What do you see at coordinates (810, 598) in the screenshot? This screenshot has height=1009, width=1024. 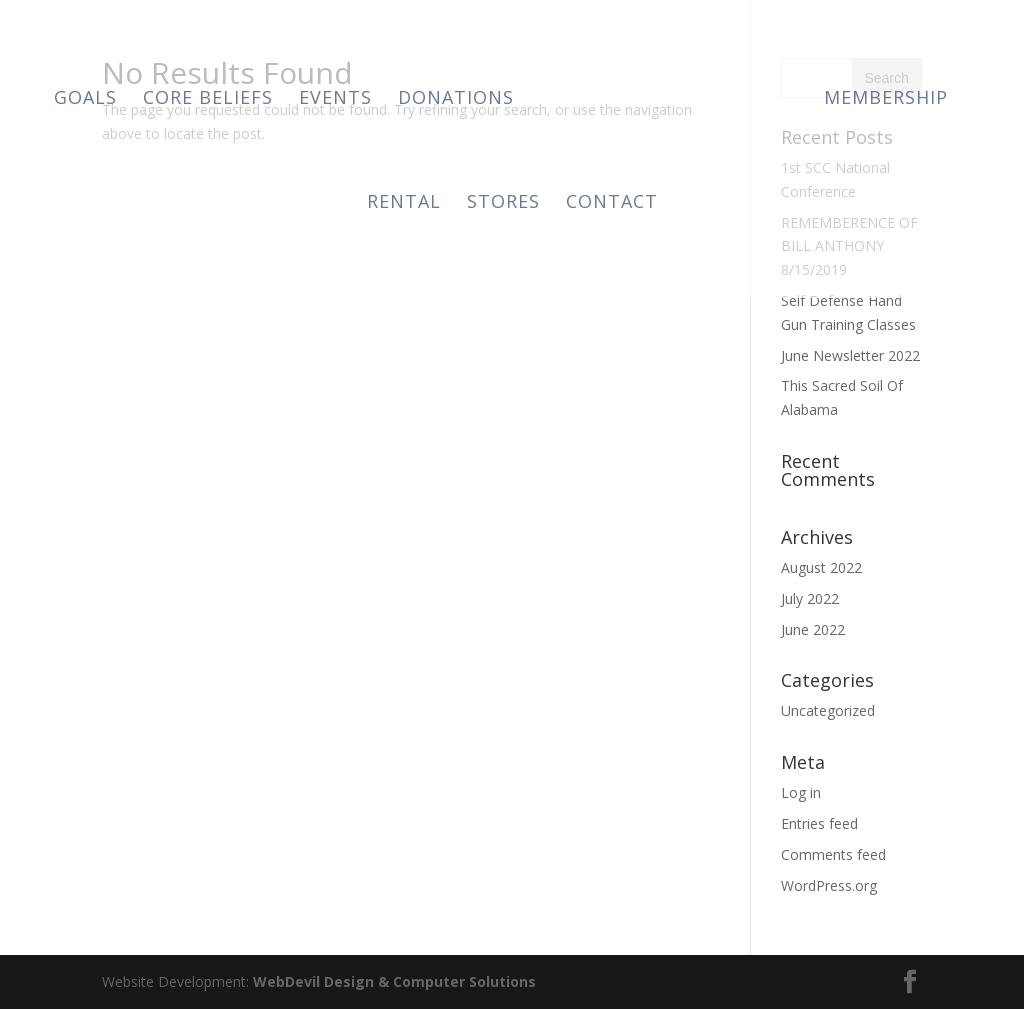 I see `July 2022` at bounding box center [810, 598].